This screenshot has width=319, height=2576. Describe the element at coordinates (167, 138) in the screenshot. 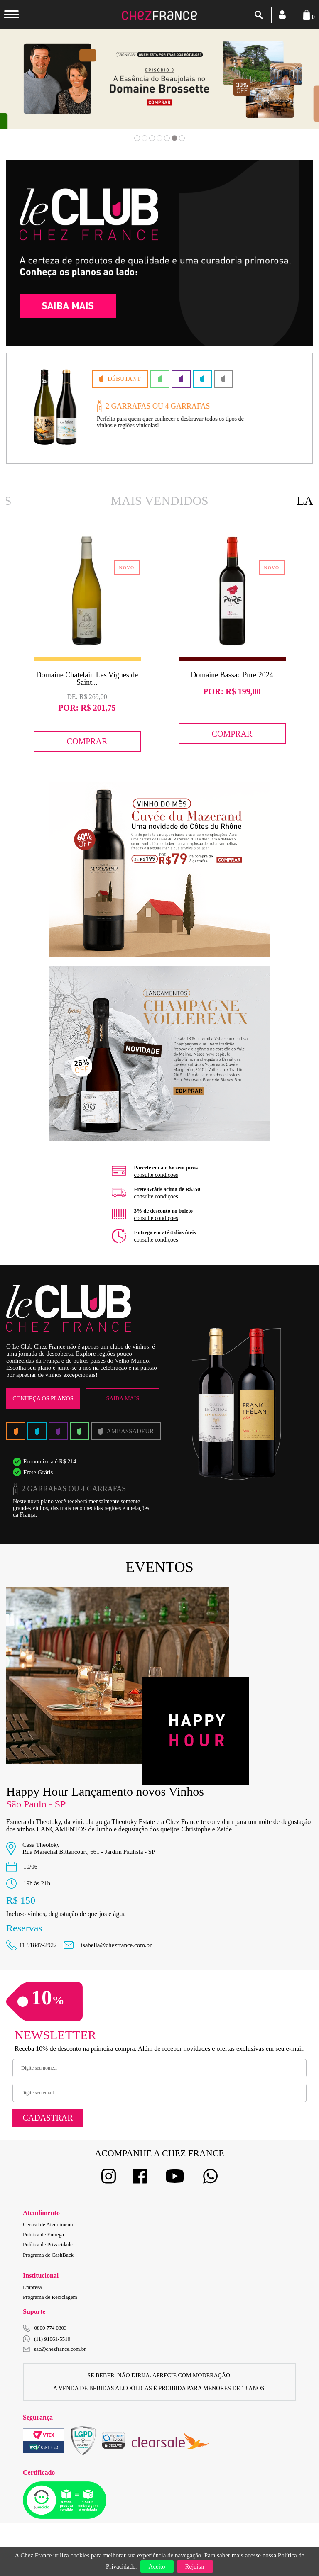

I see `5 [button]` at that location.